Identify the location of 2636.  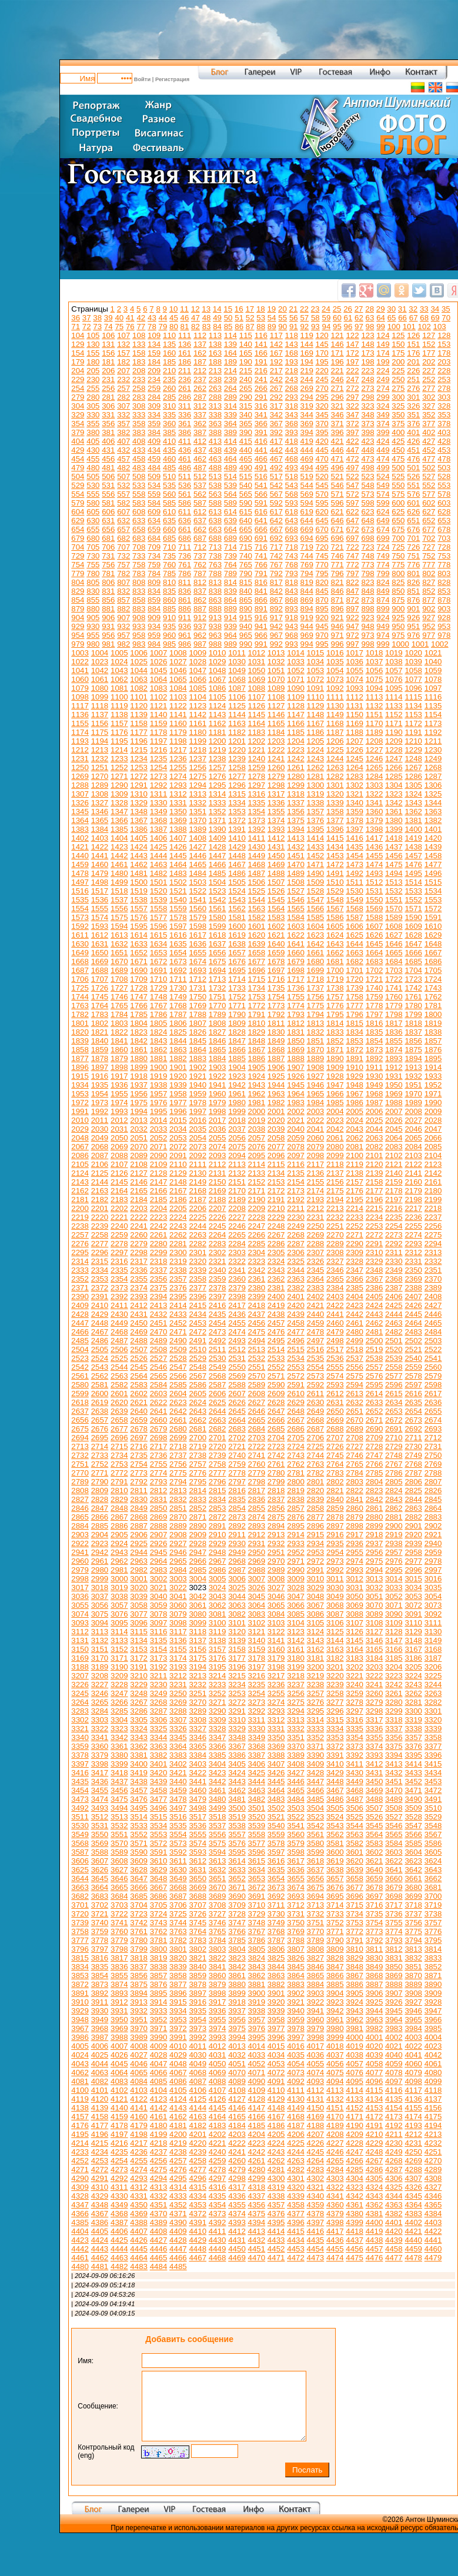
(433, 1402).